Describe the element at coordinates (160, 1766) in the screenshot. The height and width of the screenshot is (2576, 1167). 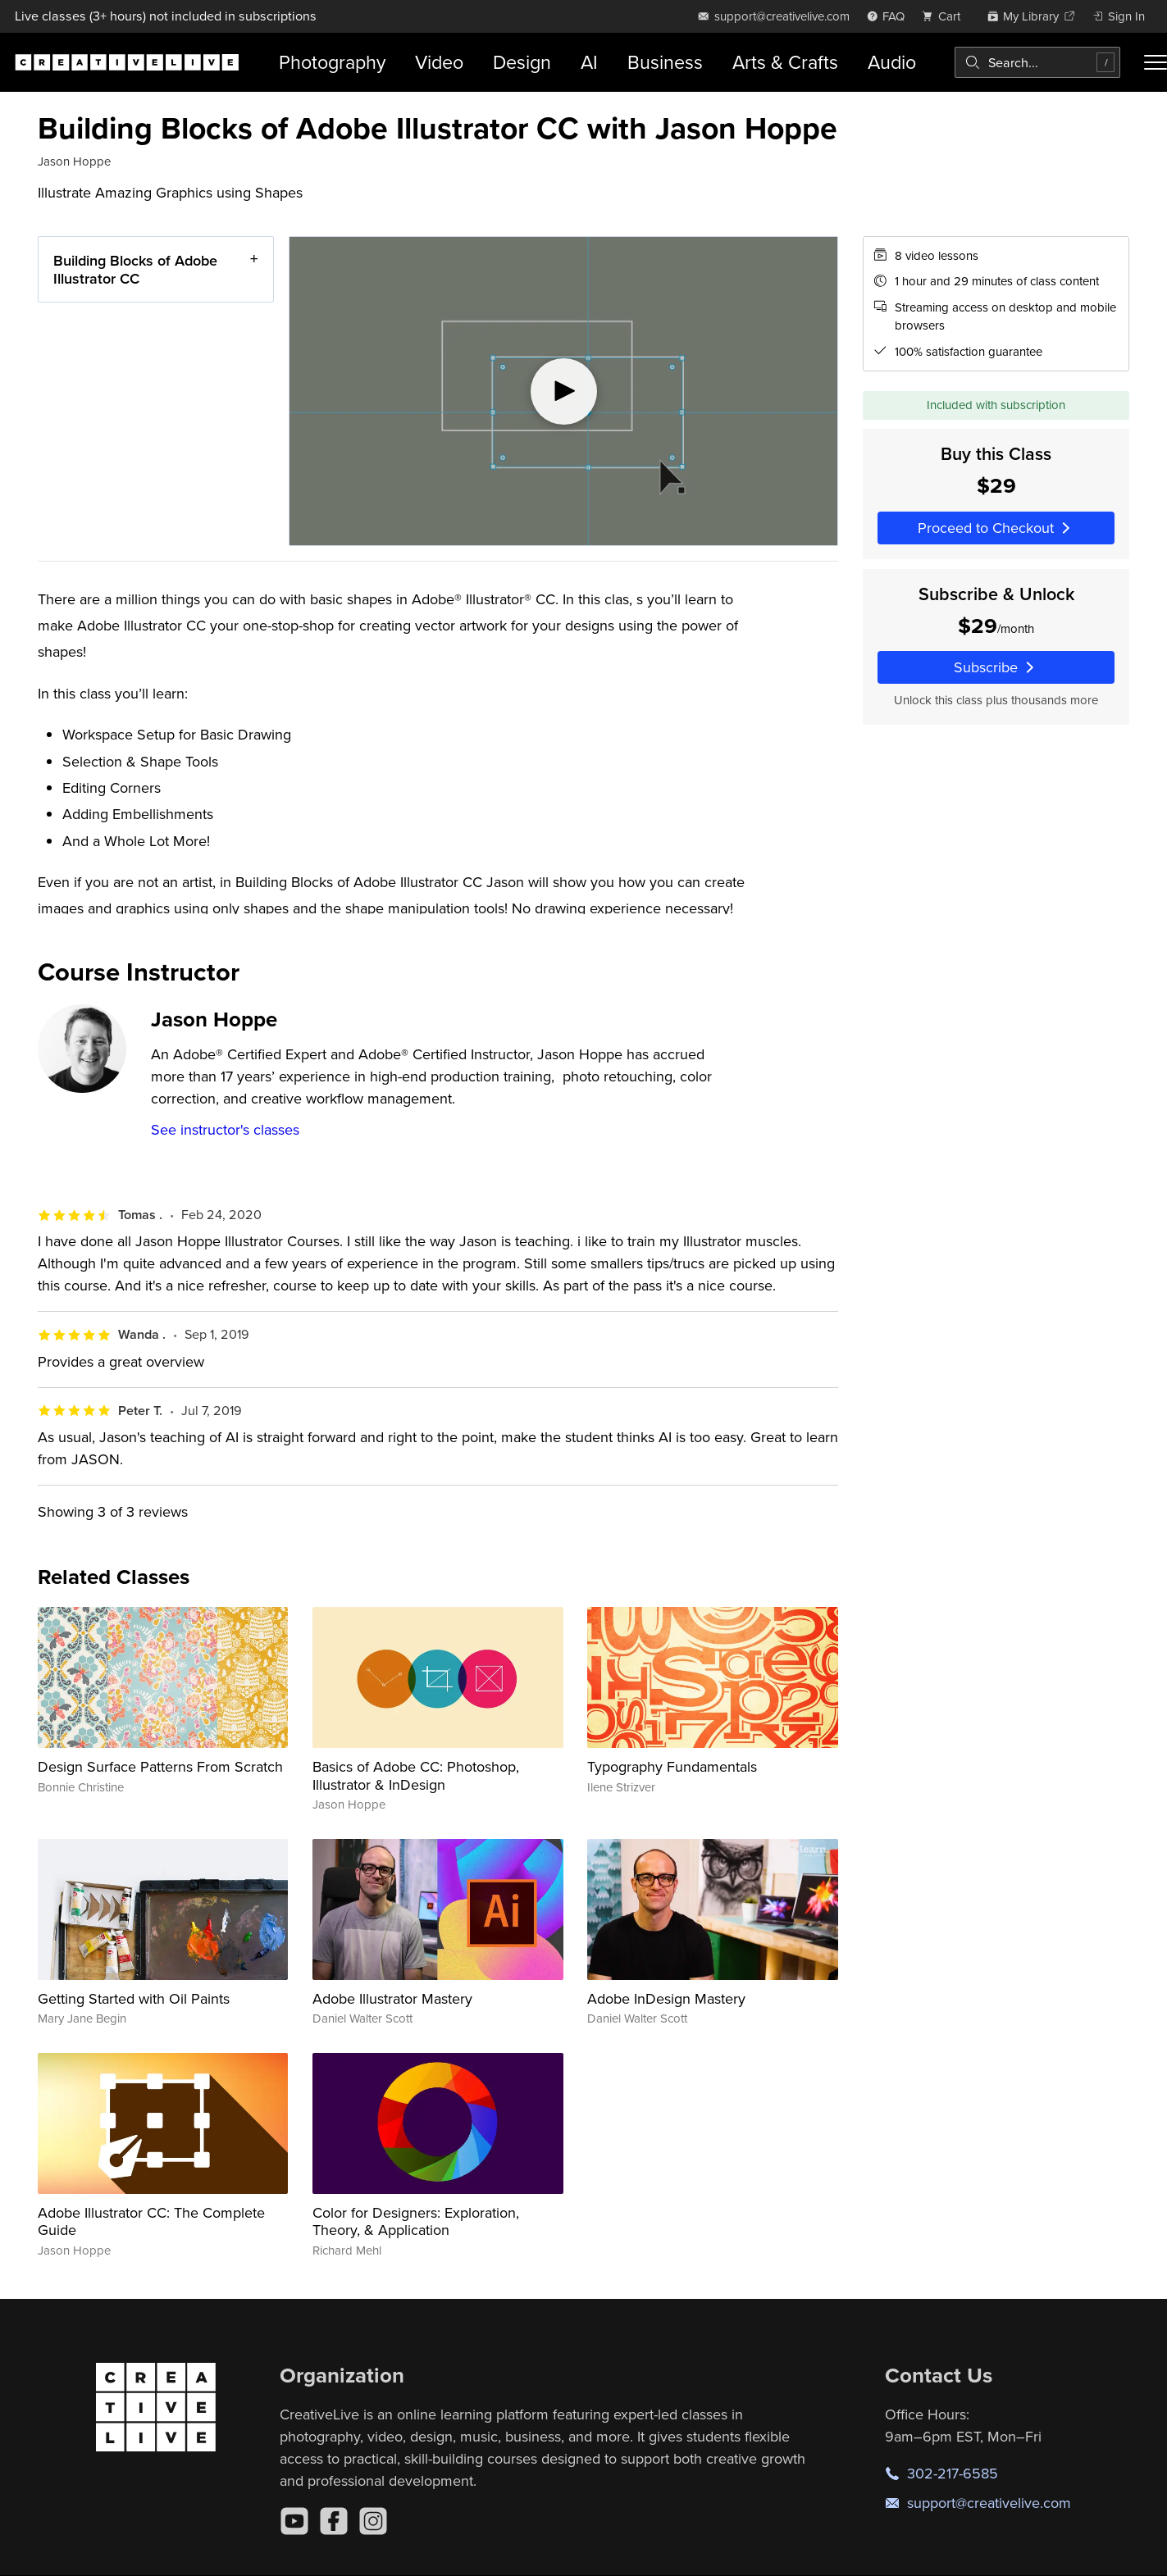
I see `Design Surface Patterns From Scratch` at that location.